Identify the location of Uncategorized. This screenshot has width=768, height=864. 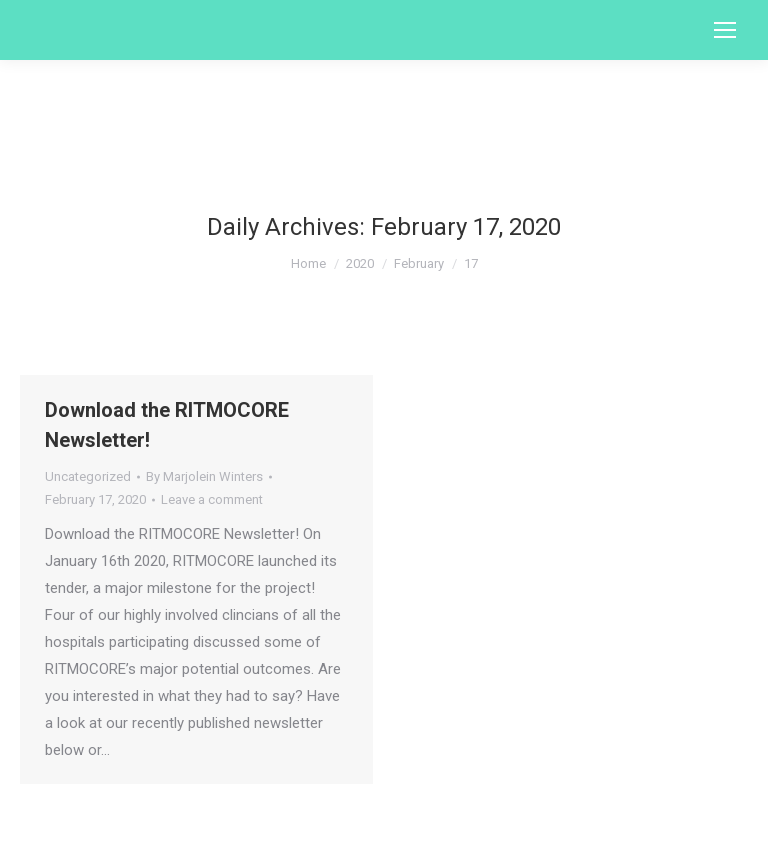
(88, 476).